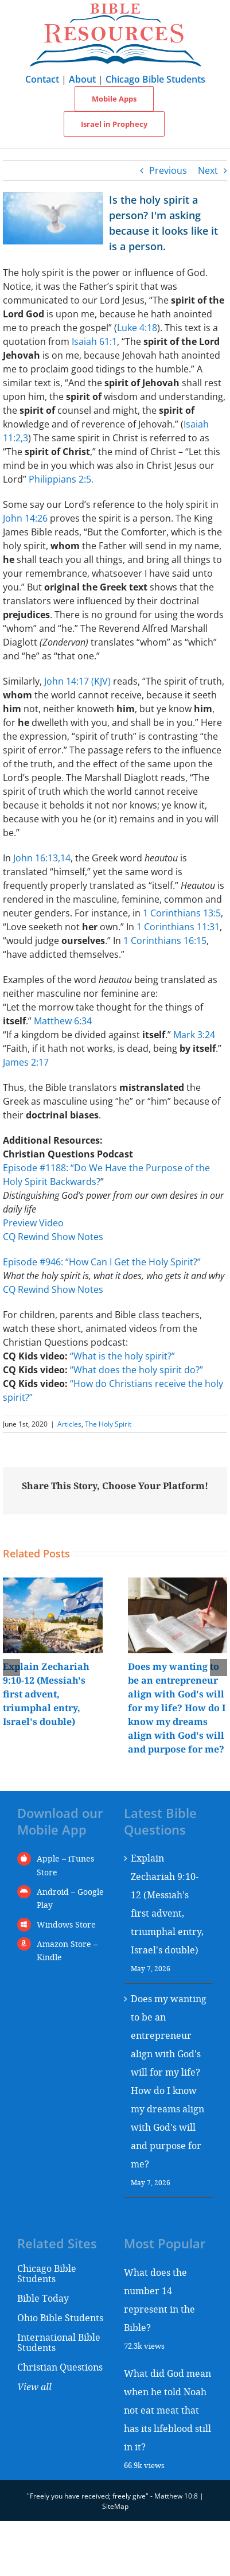 The image size is (230, 2576). Describe the element at coordinates (70, 1898) in the screenshot. I see `Android – Google Play` at that location.